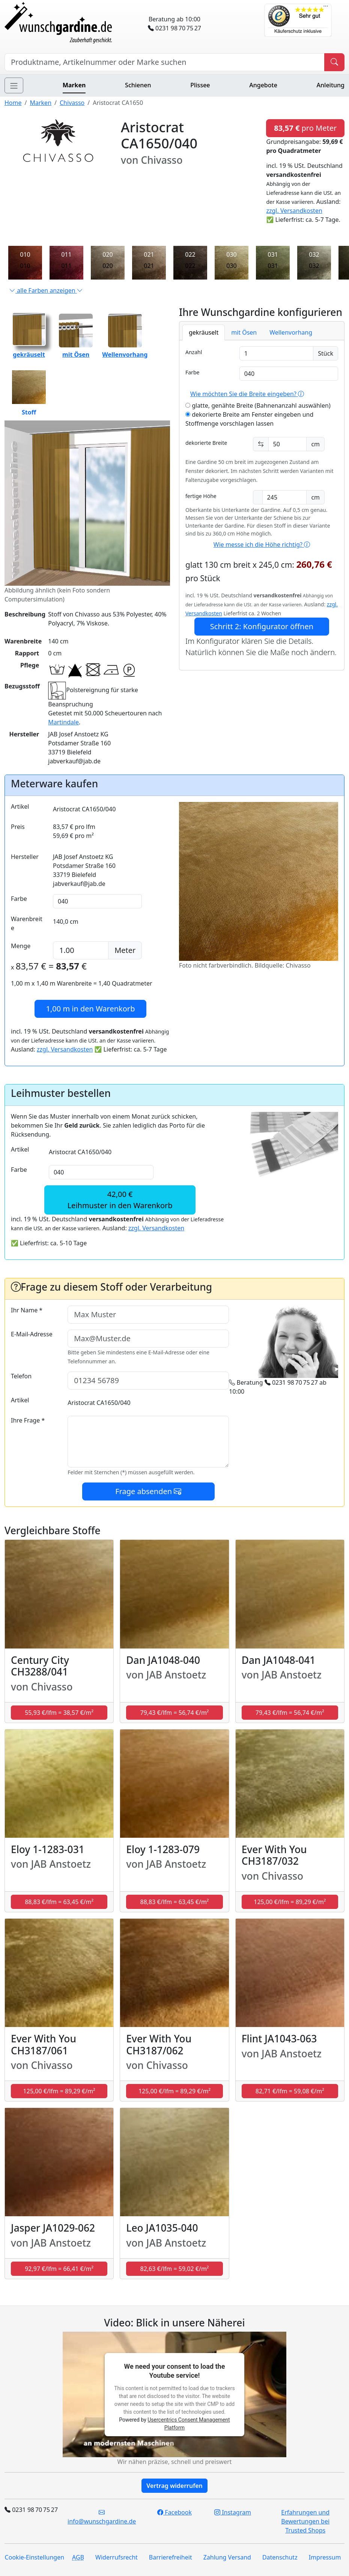 Image resolution: width=349 pixels, height=2576 pixels. Describe the element at coordinates (165, 62) in the screenshot. I see `[Hersteller, Produktname oder Bestellnummer suchen]` at that location.